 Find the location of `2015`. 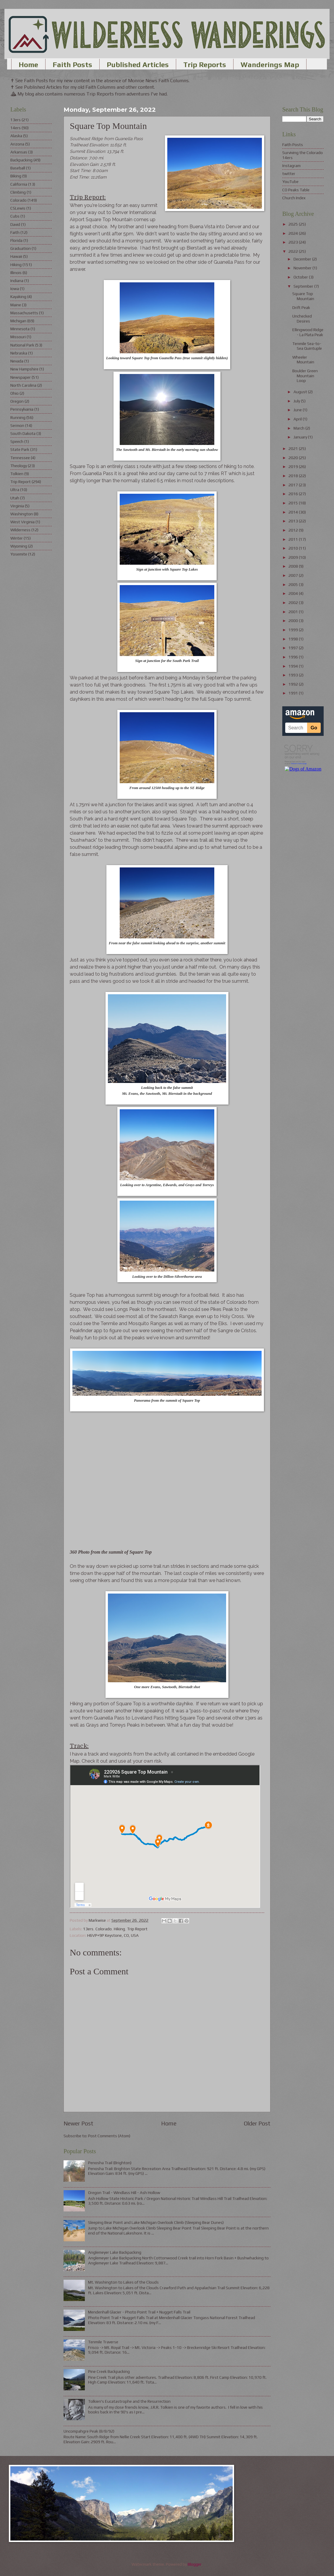

2015 is located at coordinates (293, 503).